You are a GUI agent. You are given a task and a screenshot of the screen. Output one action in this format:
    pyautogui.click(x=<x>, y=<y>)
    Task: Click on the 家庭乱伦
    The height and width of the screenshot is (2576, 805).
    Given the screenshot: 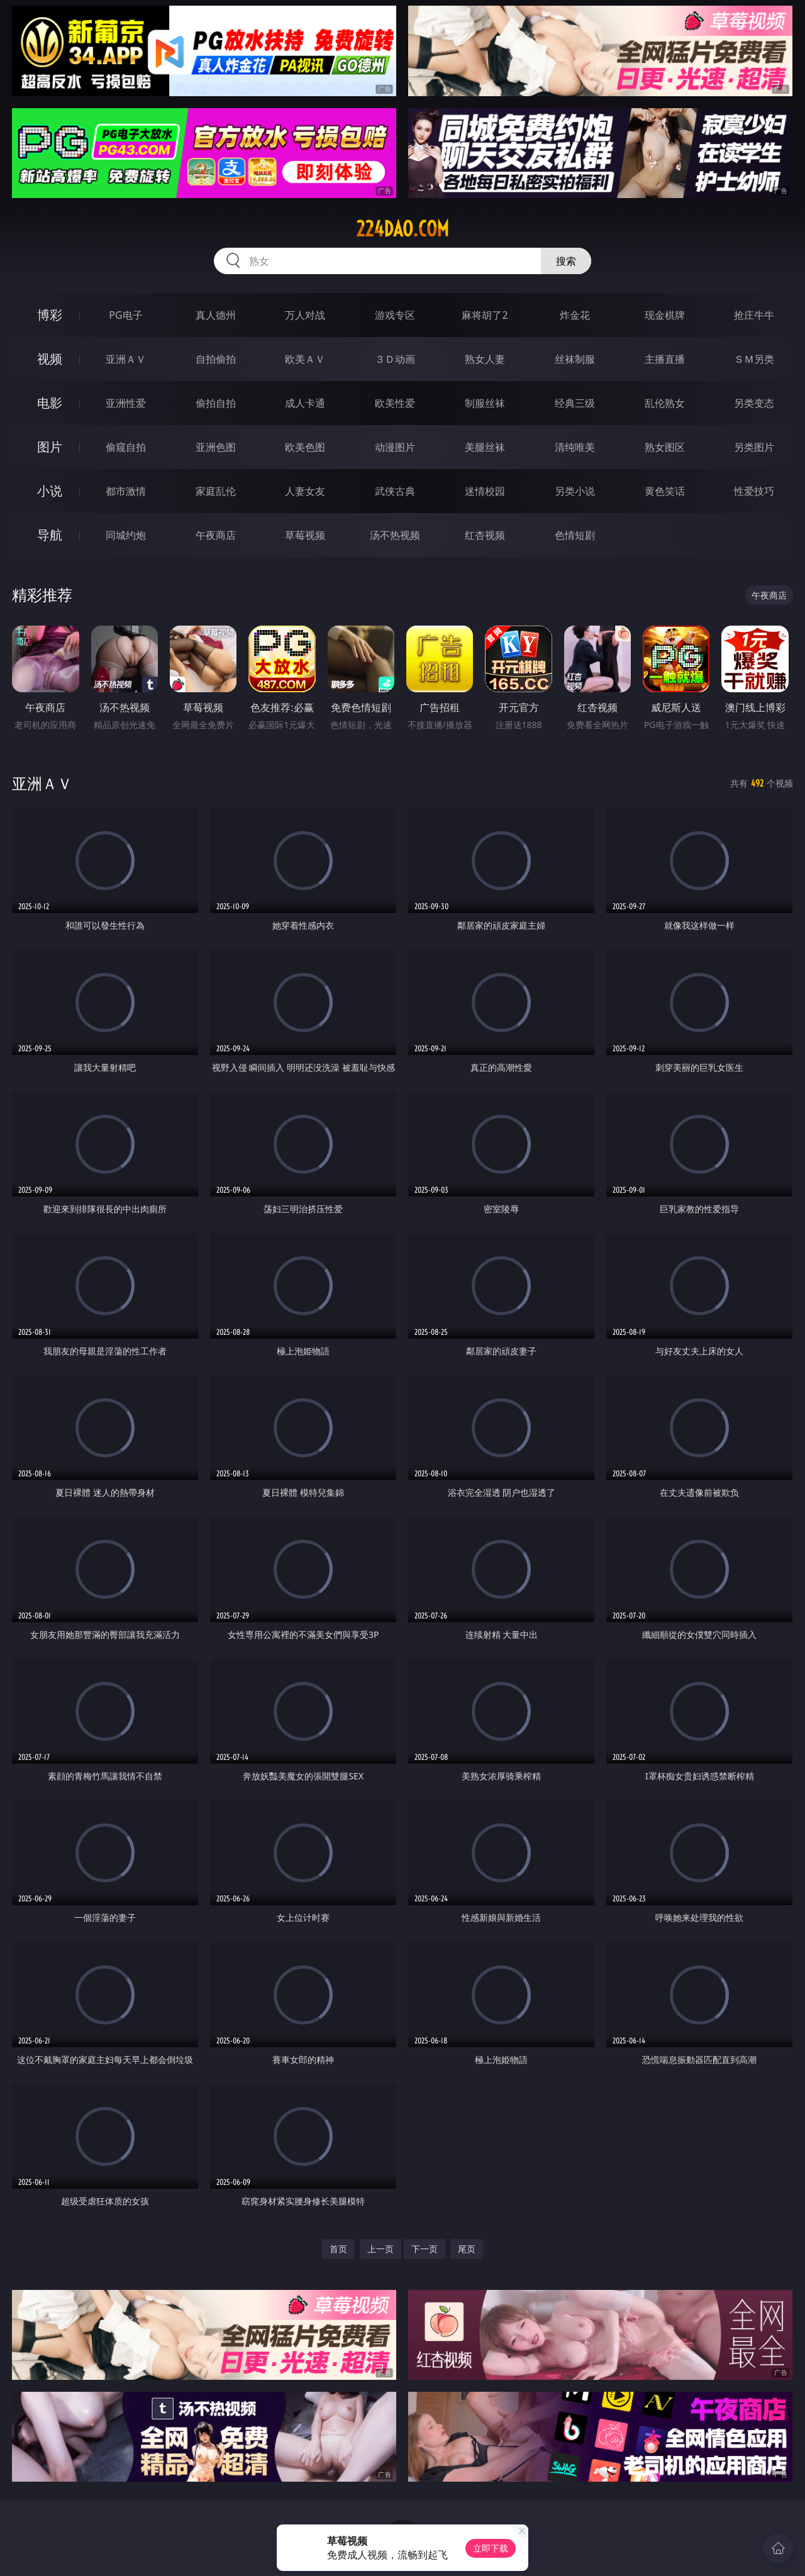 What is the action you would take?
    pyautogui.click(x=216, y=491)
    